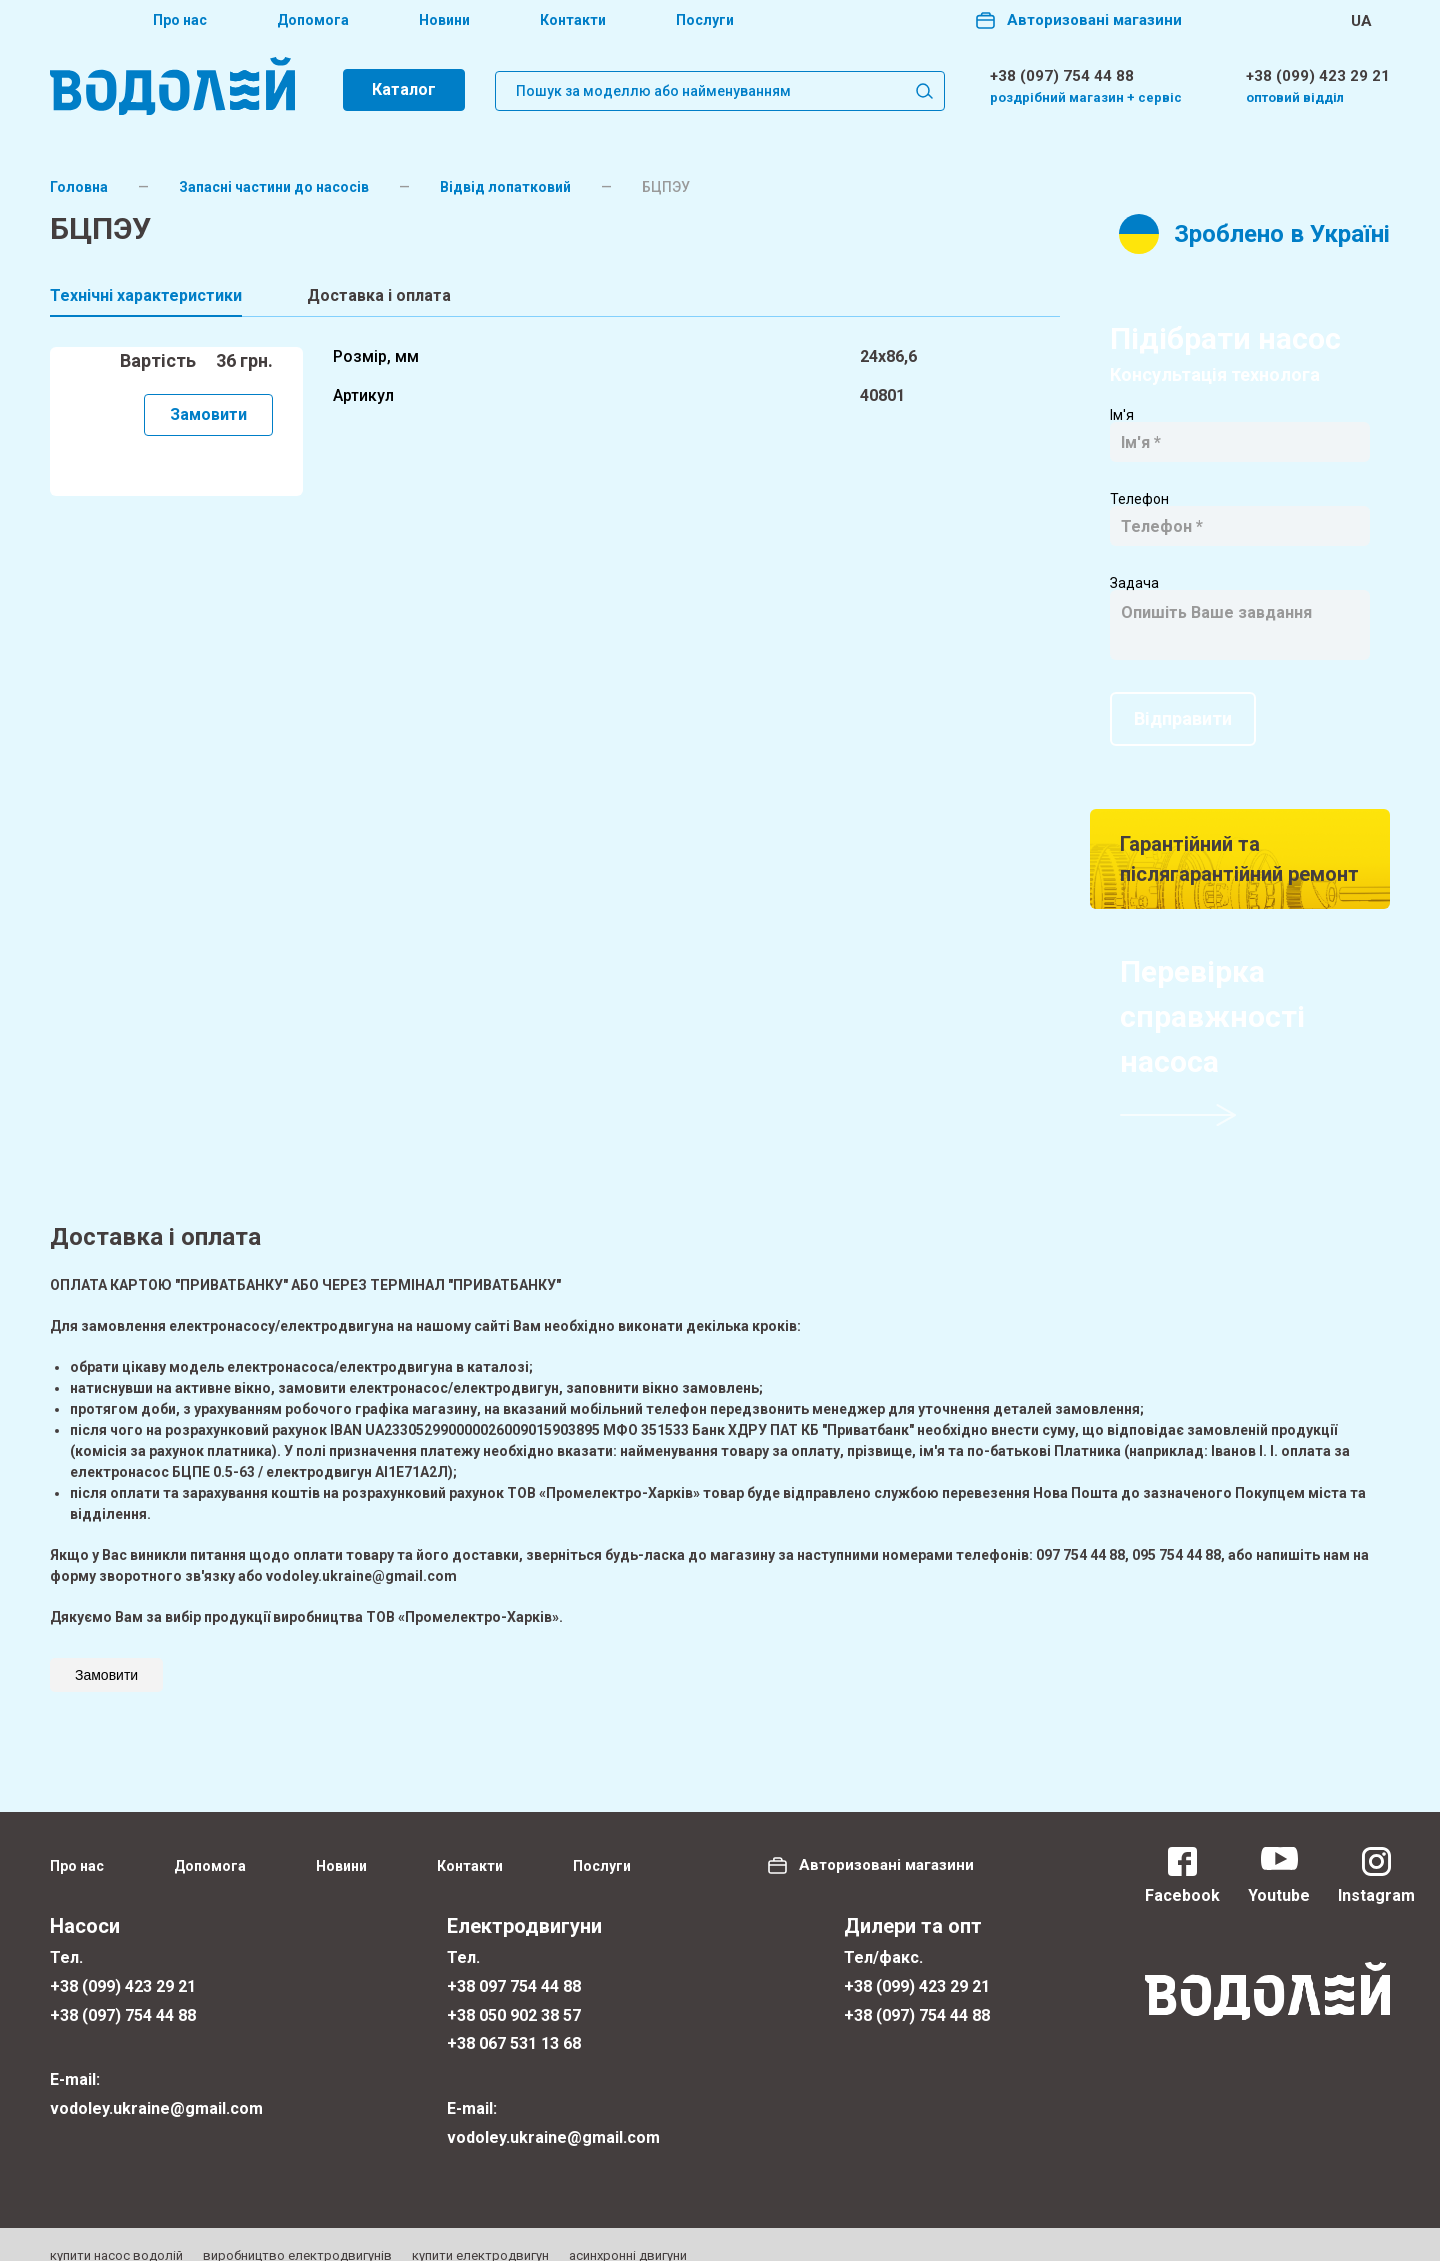 This screenshot has height=2261, width=1440. I want to click on виробництво електродвигунів, so click(297, 2232).